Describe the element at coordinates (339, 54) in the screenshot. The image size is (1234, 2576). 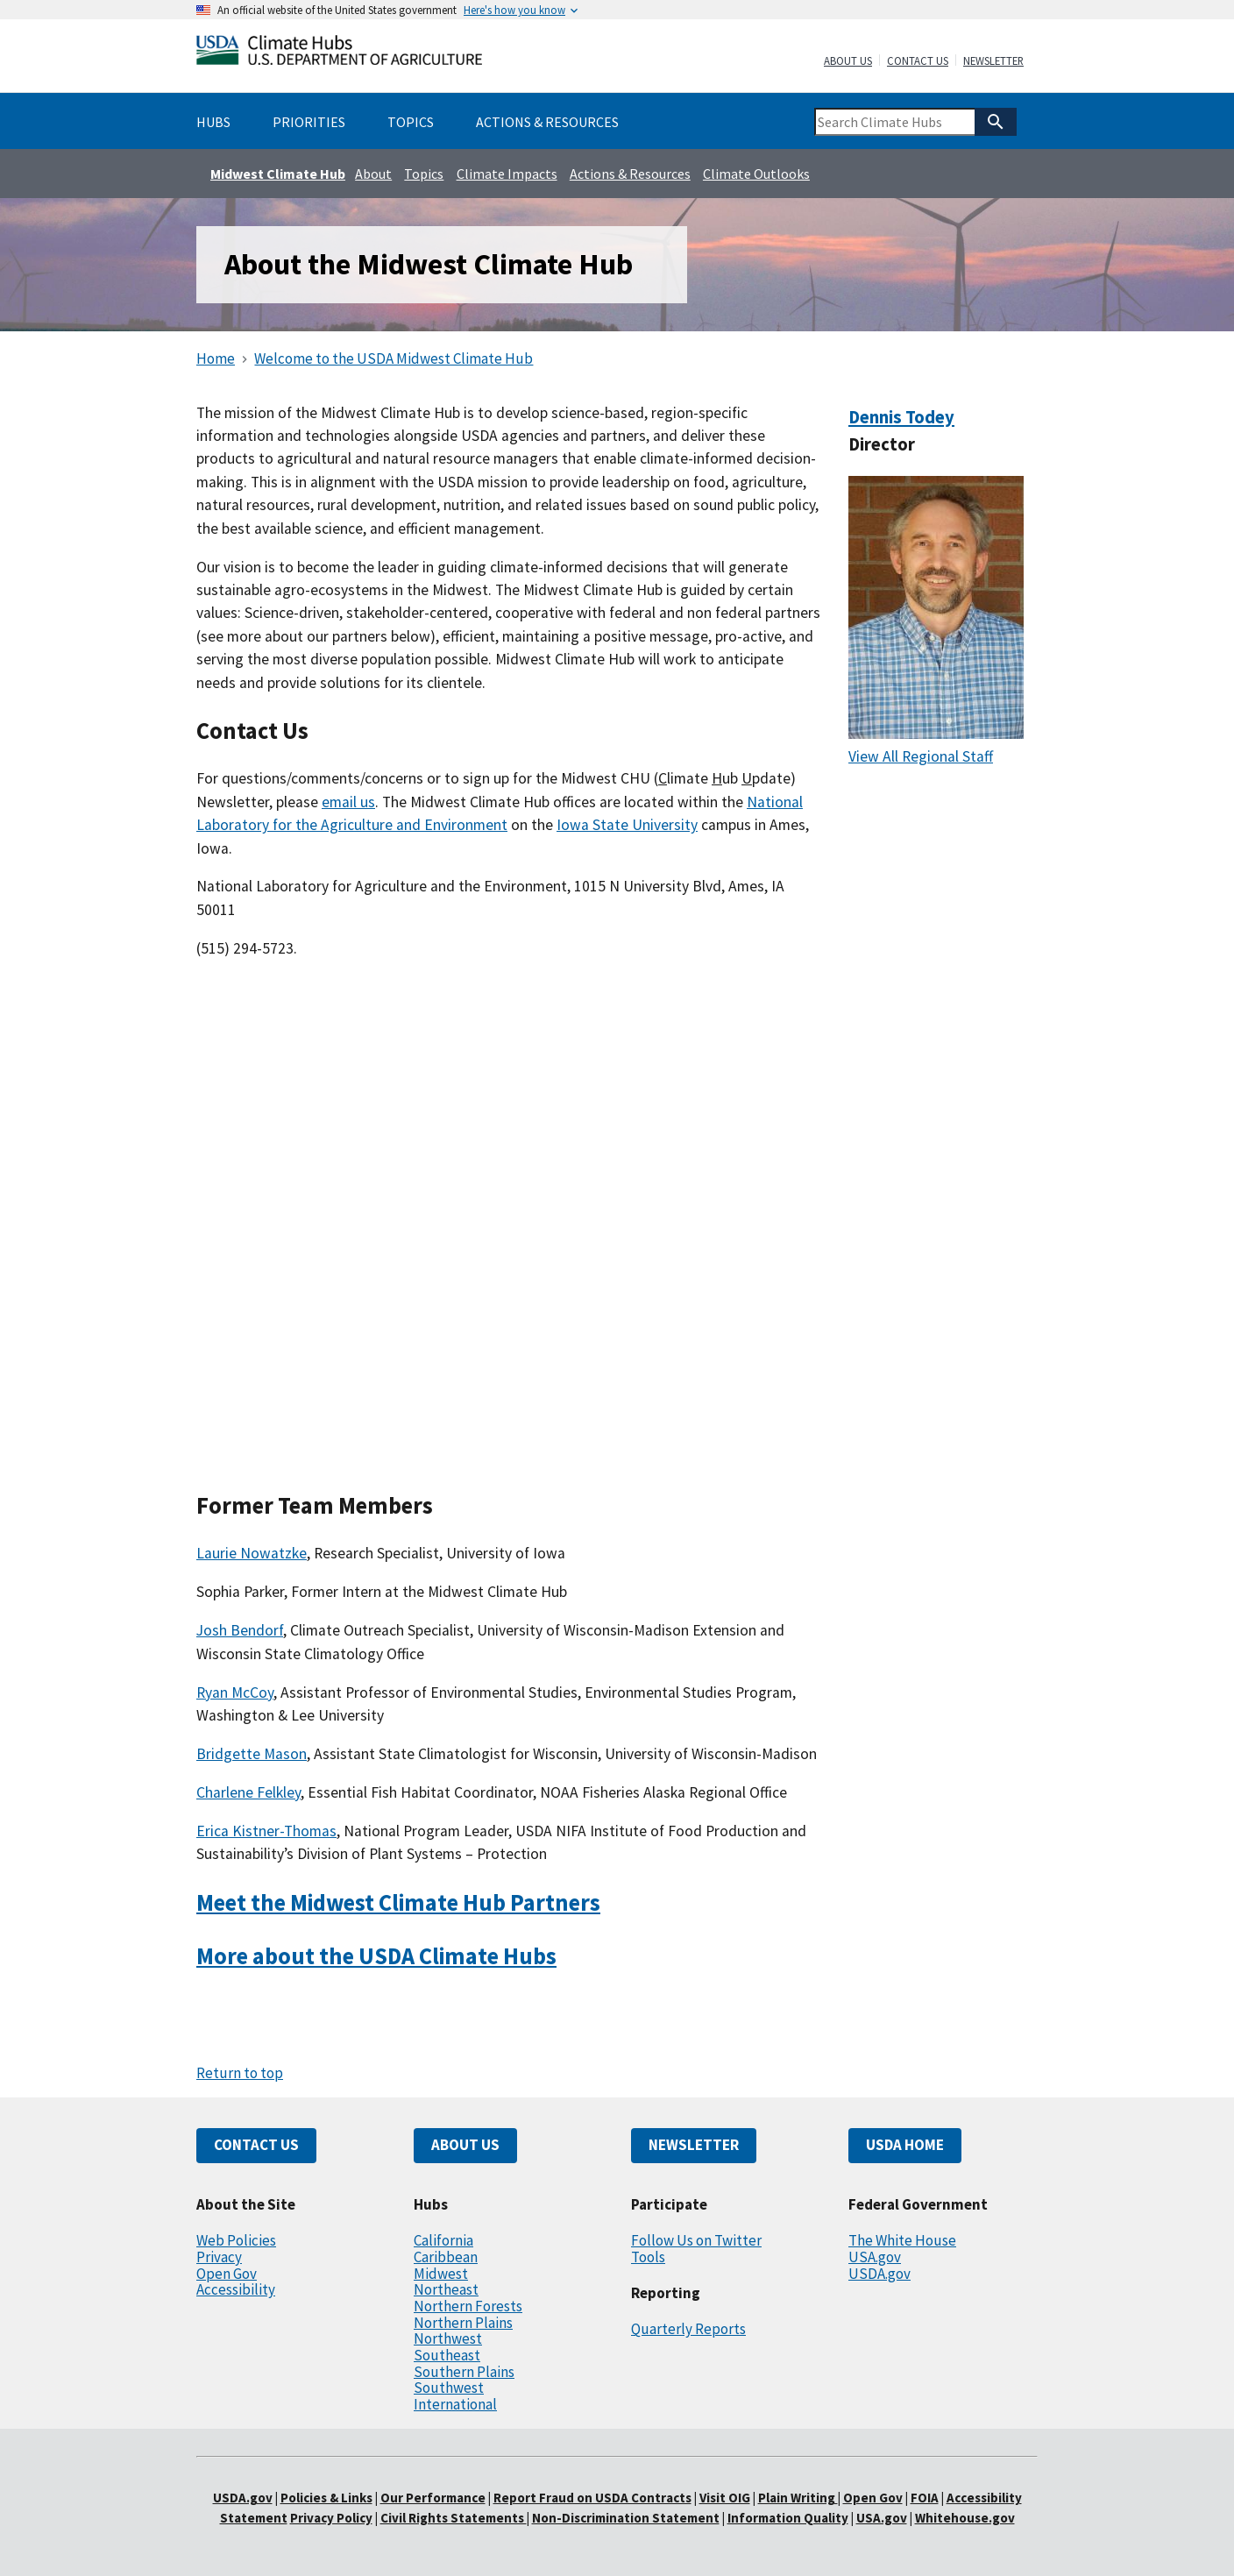
I see `[Home]` at that location.